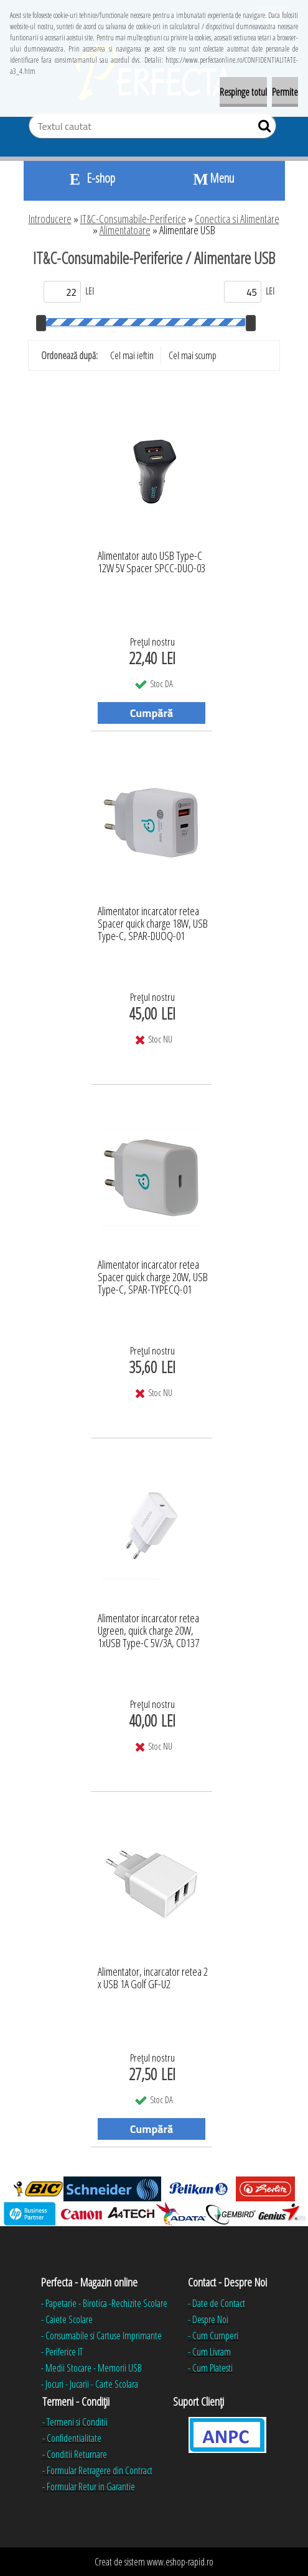 This screenshot has height=2576, width=308. Describe the element at coordinates (132, 355) in the screenshot. I see `Cel mai ieftin` at that location.